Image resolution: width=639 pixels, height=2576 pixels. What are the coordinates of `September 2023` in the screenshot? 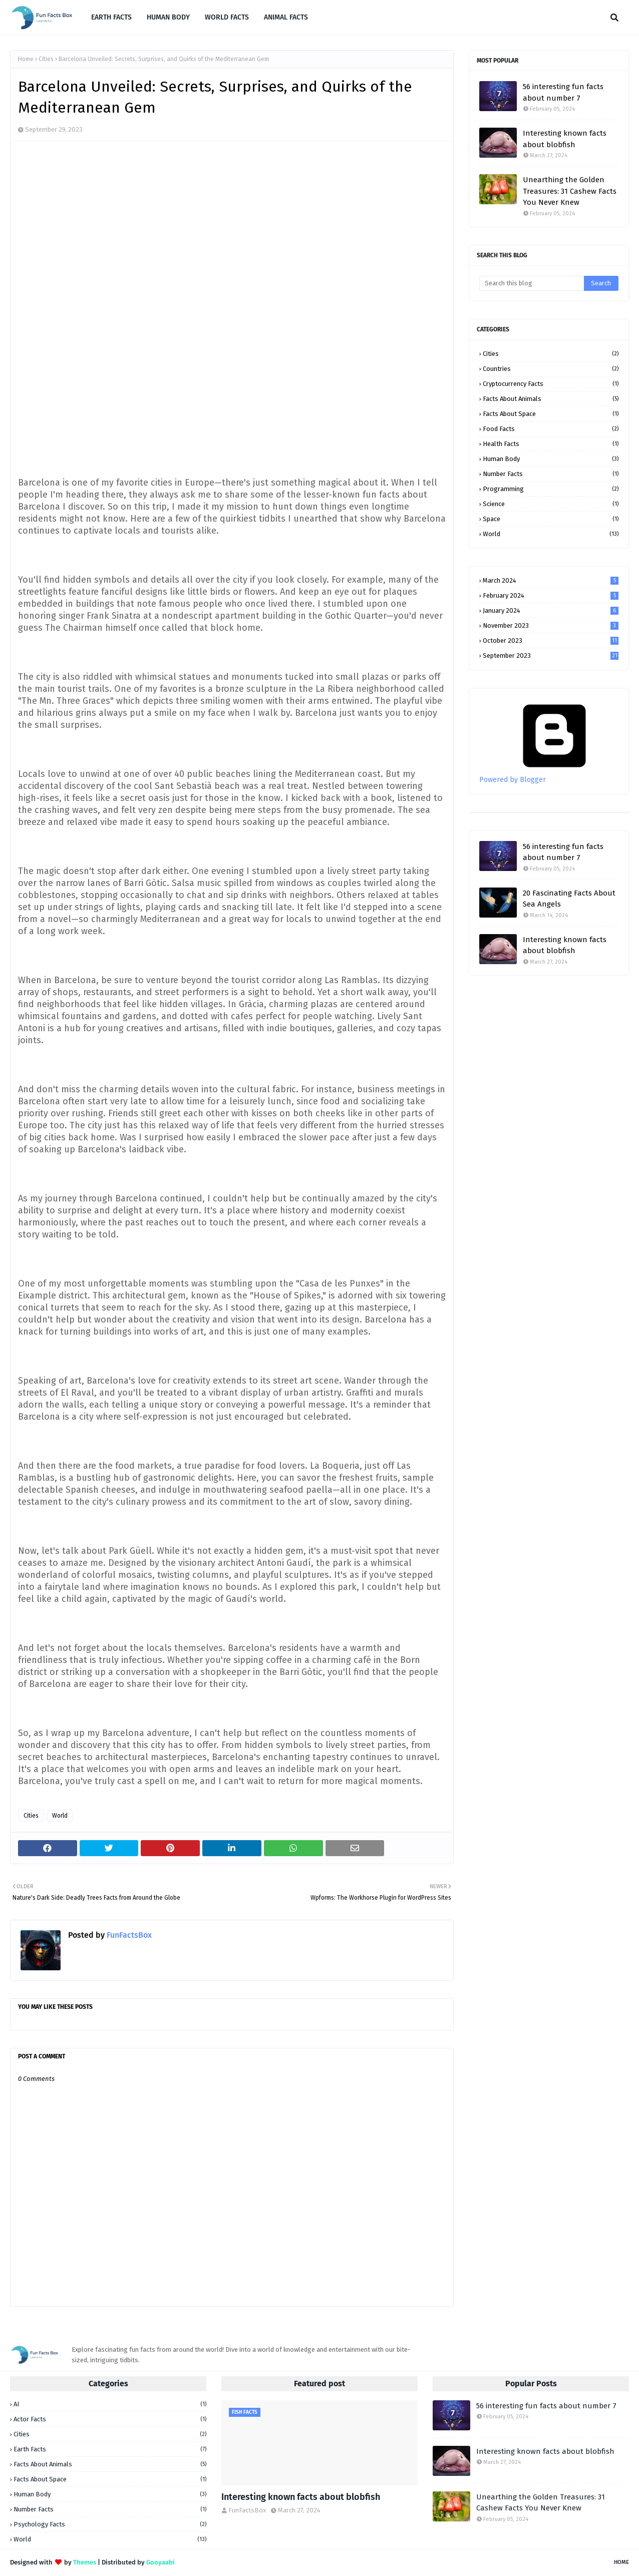 It's located at (550, 655).